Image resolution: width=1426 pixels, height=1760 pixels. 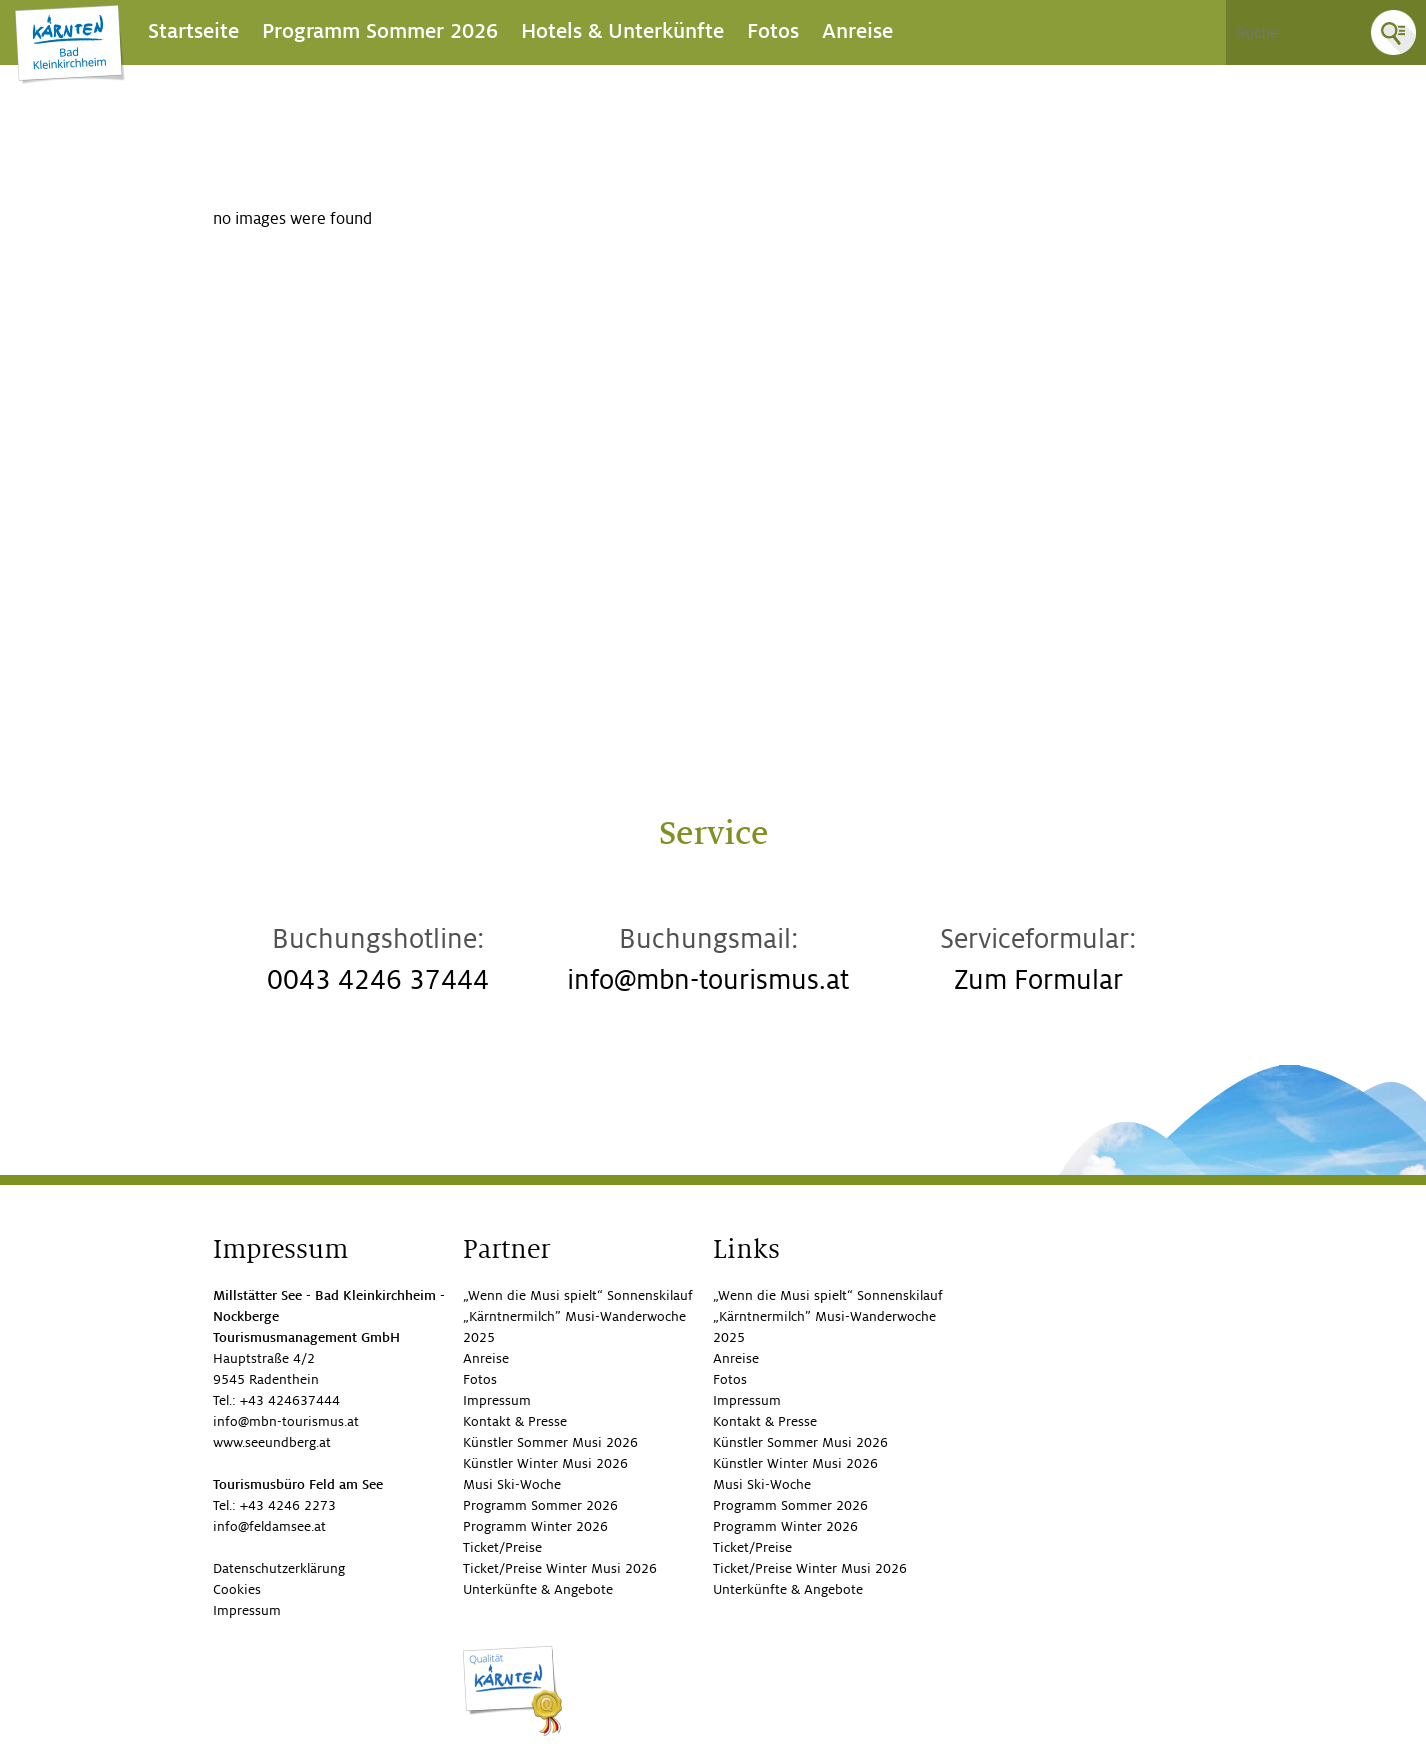 I want to click on Programm Winter 2026, so click(x=535, y=1526).